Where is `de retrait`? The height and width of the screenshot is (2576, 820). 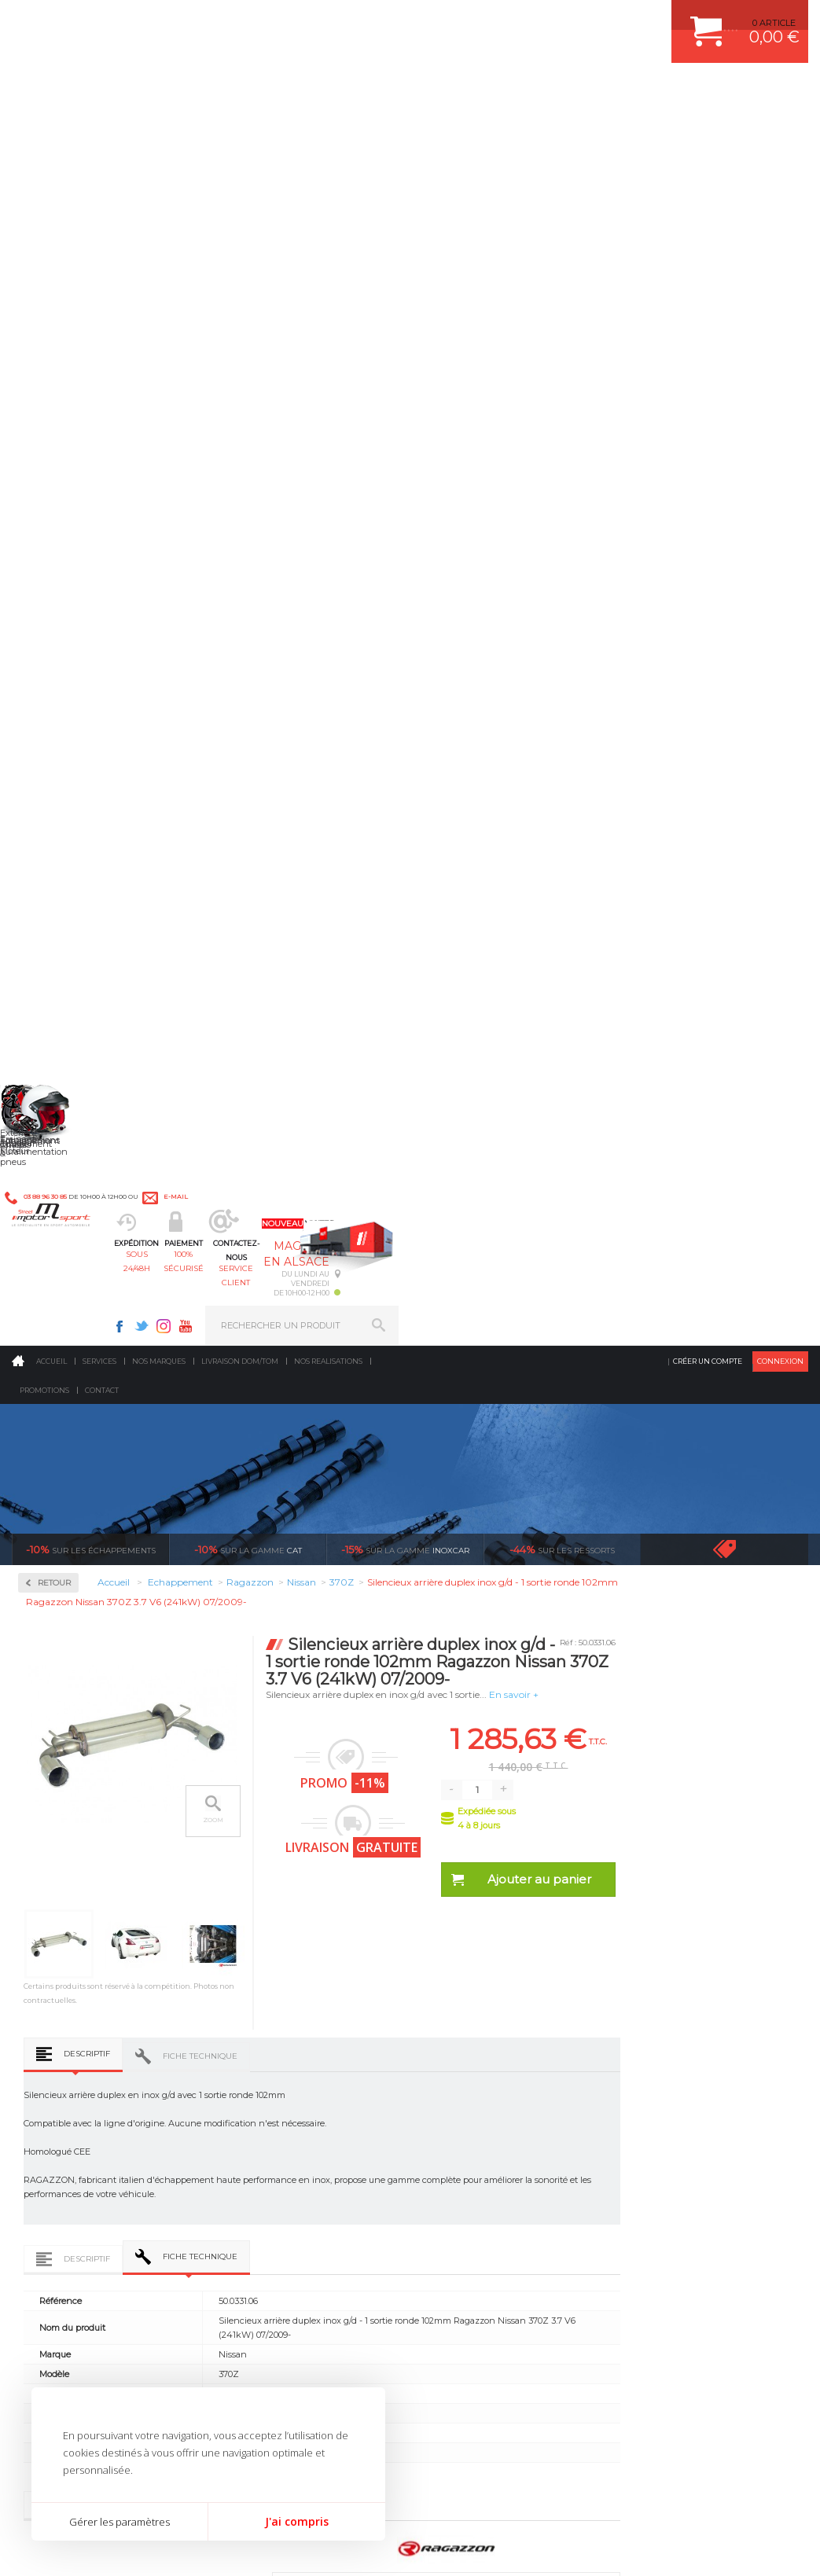
de retrait is located at coordinates (516, 1869).